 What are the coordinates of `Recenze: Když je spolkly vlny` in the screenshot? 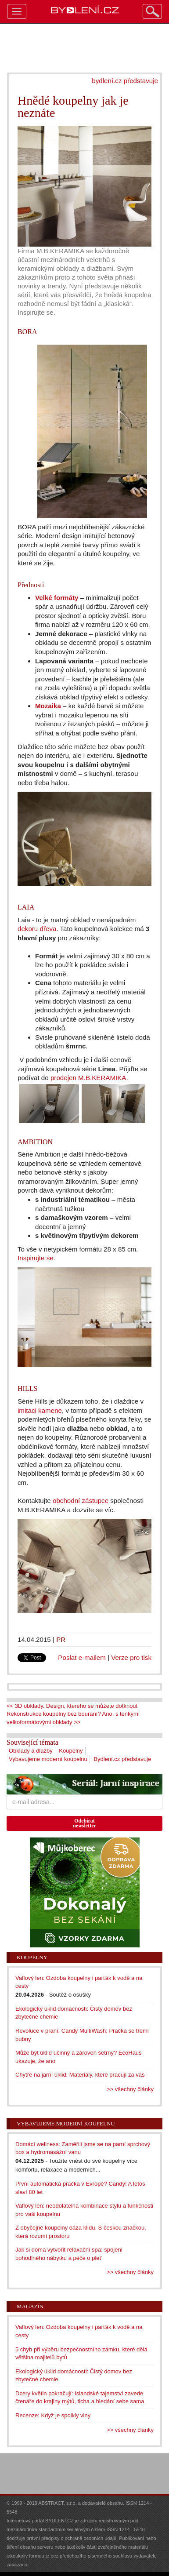 It's located at (52, 2415).